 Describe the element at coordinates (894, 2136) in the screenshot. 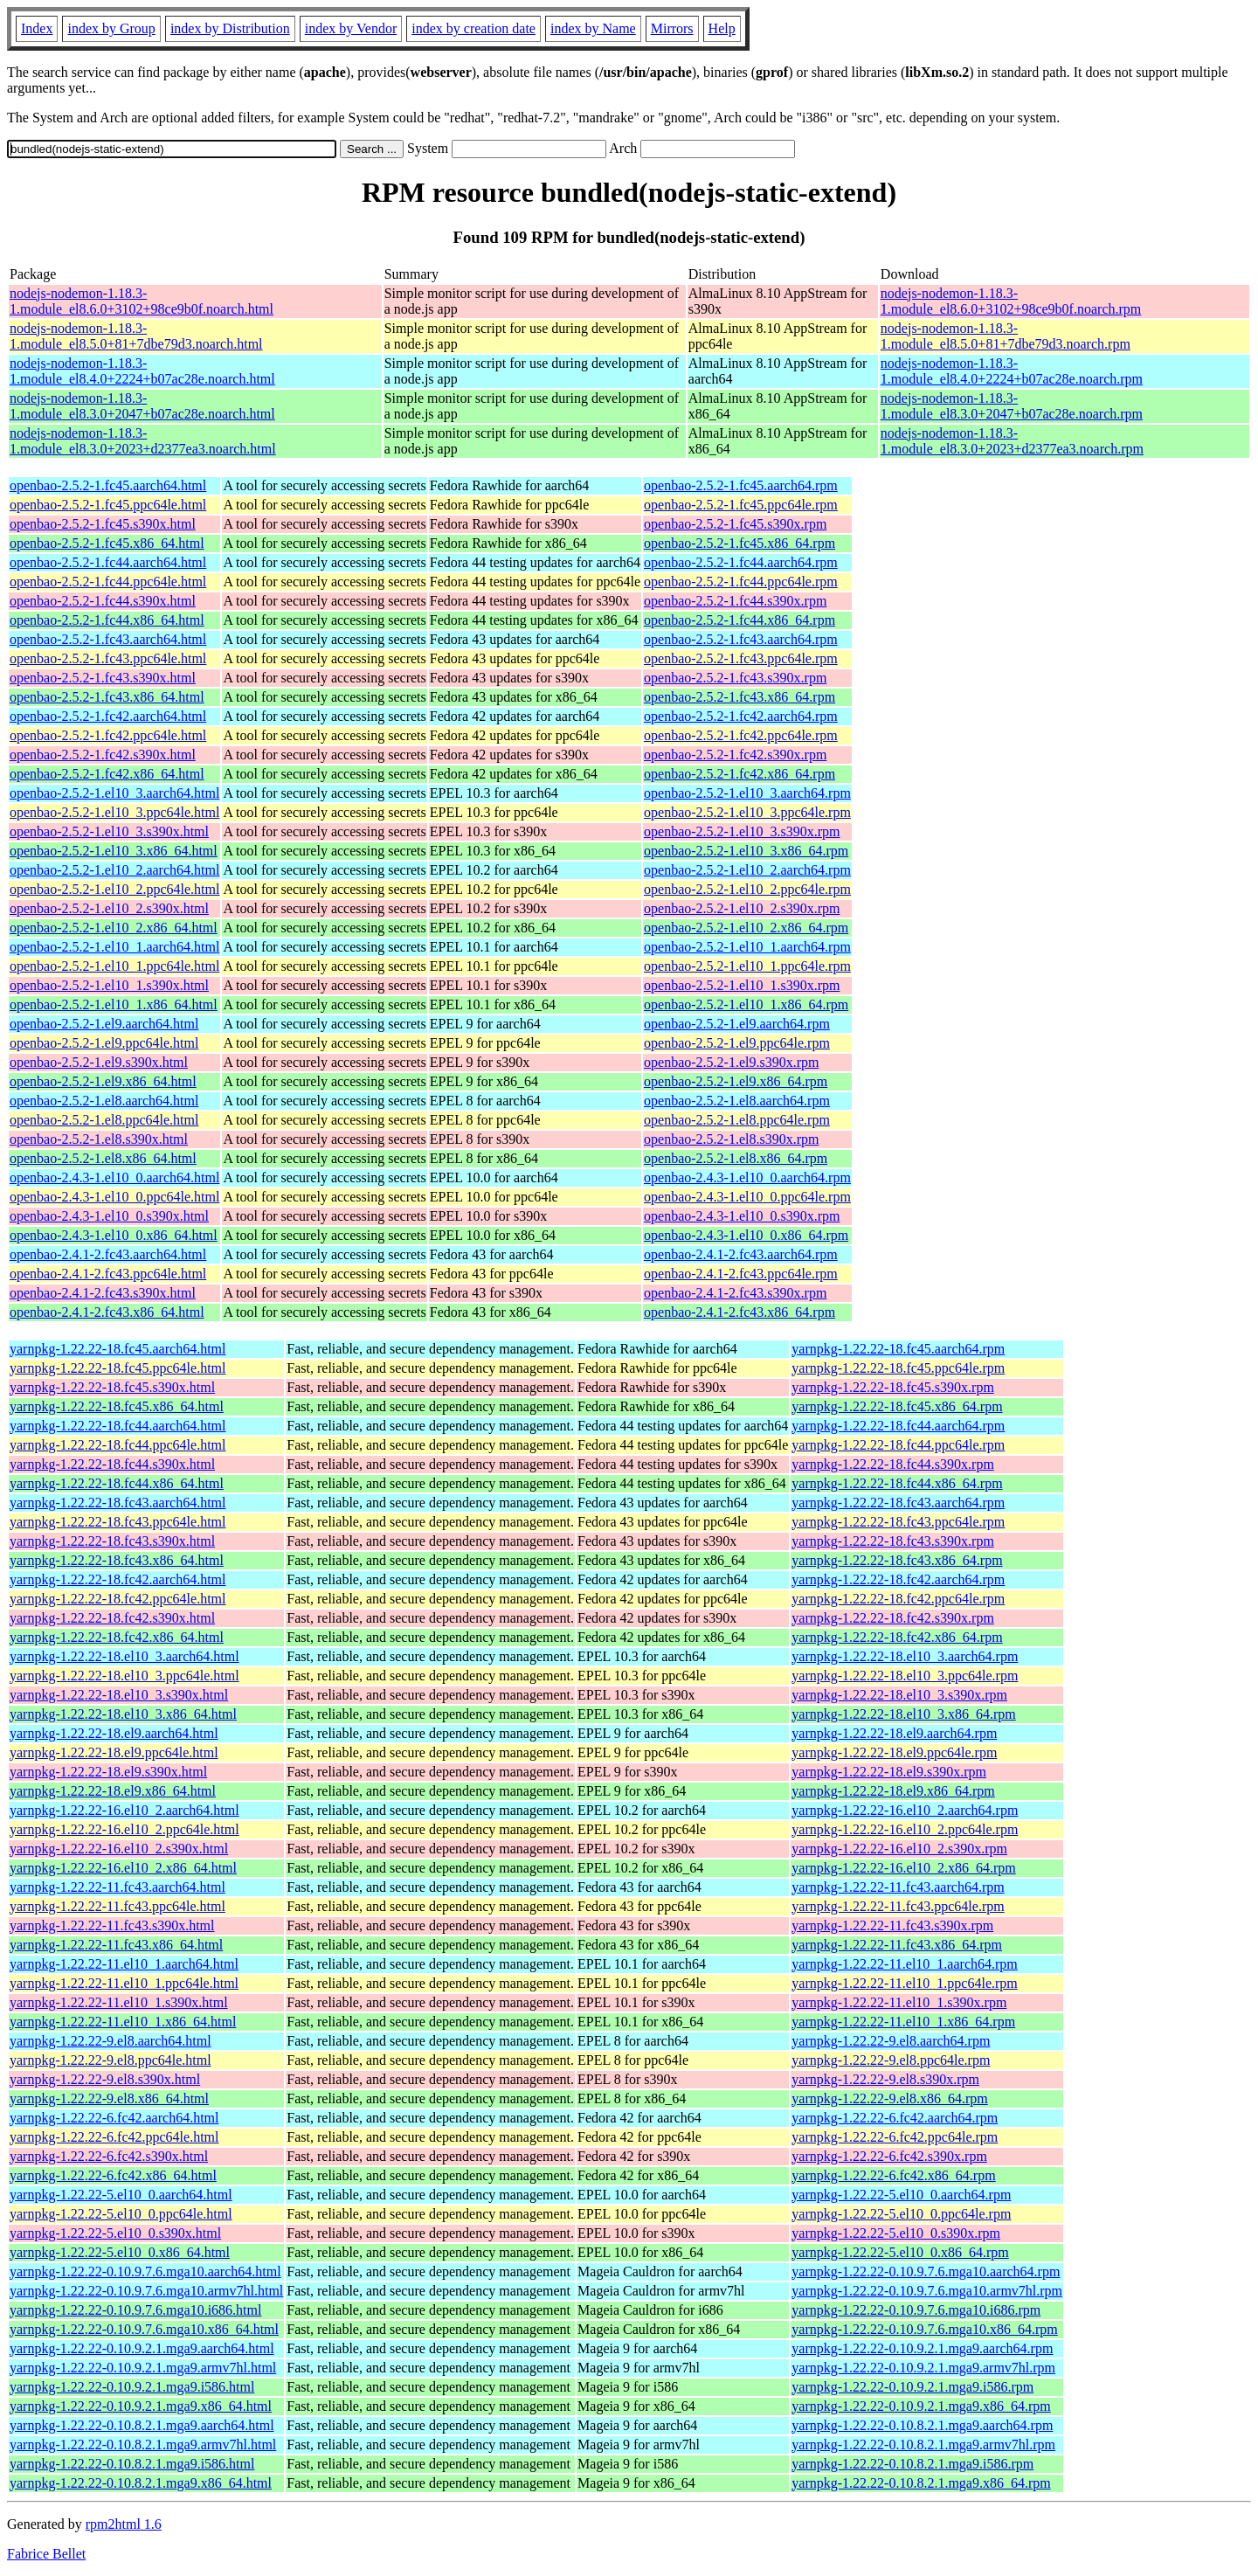

I see `yarnpkg-1.22.22-6.fc42.ppc64le.rpm` at that location.